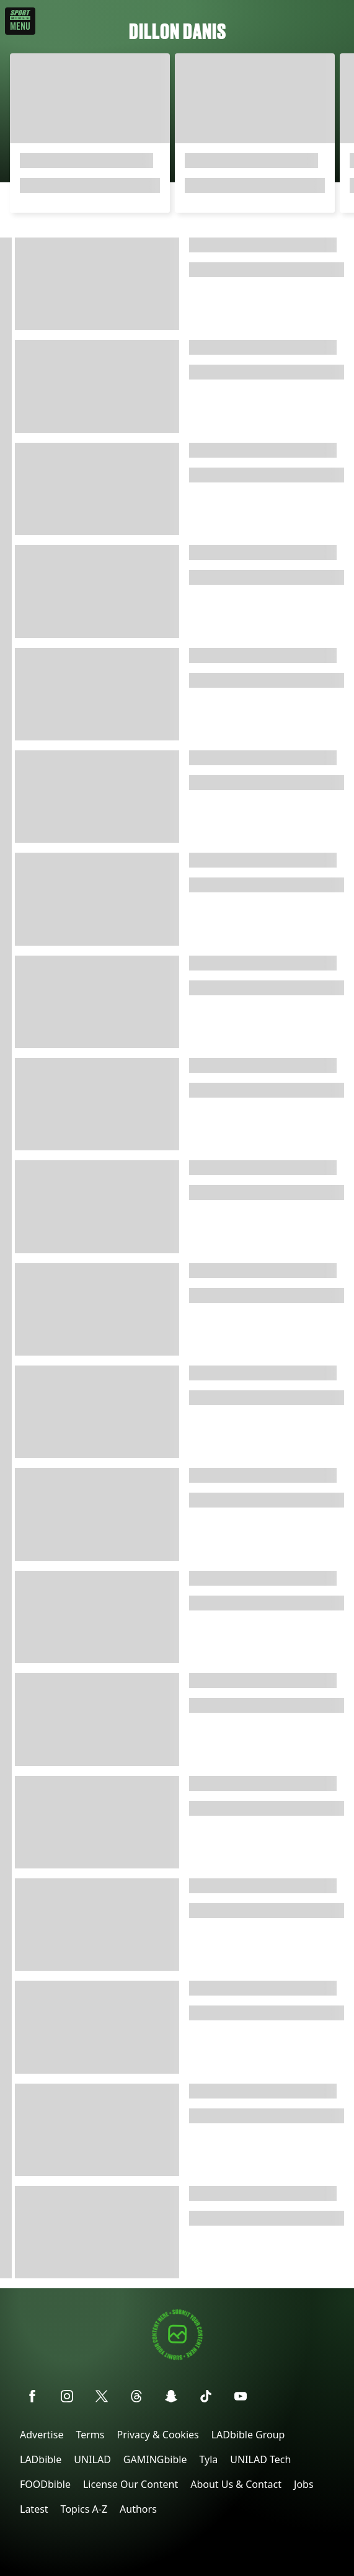 The height and width of the screenshot is (2576, 354). Describe the element at coordinates (235, 2484) in the screenshot. I see `About Us & Contact` at that location.